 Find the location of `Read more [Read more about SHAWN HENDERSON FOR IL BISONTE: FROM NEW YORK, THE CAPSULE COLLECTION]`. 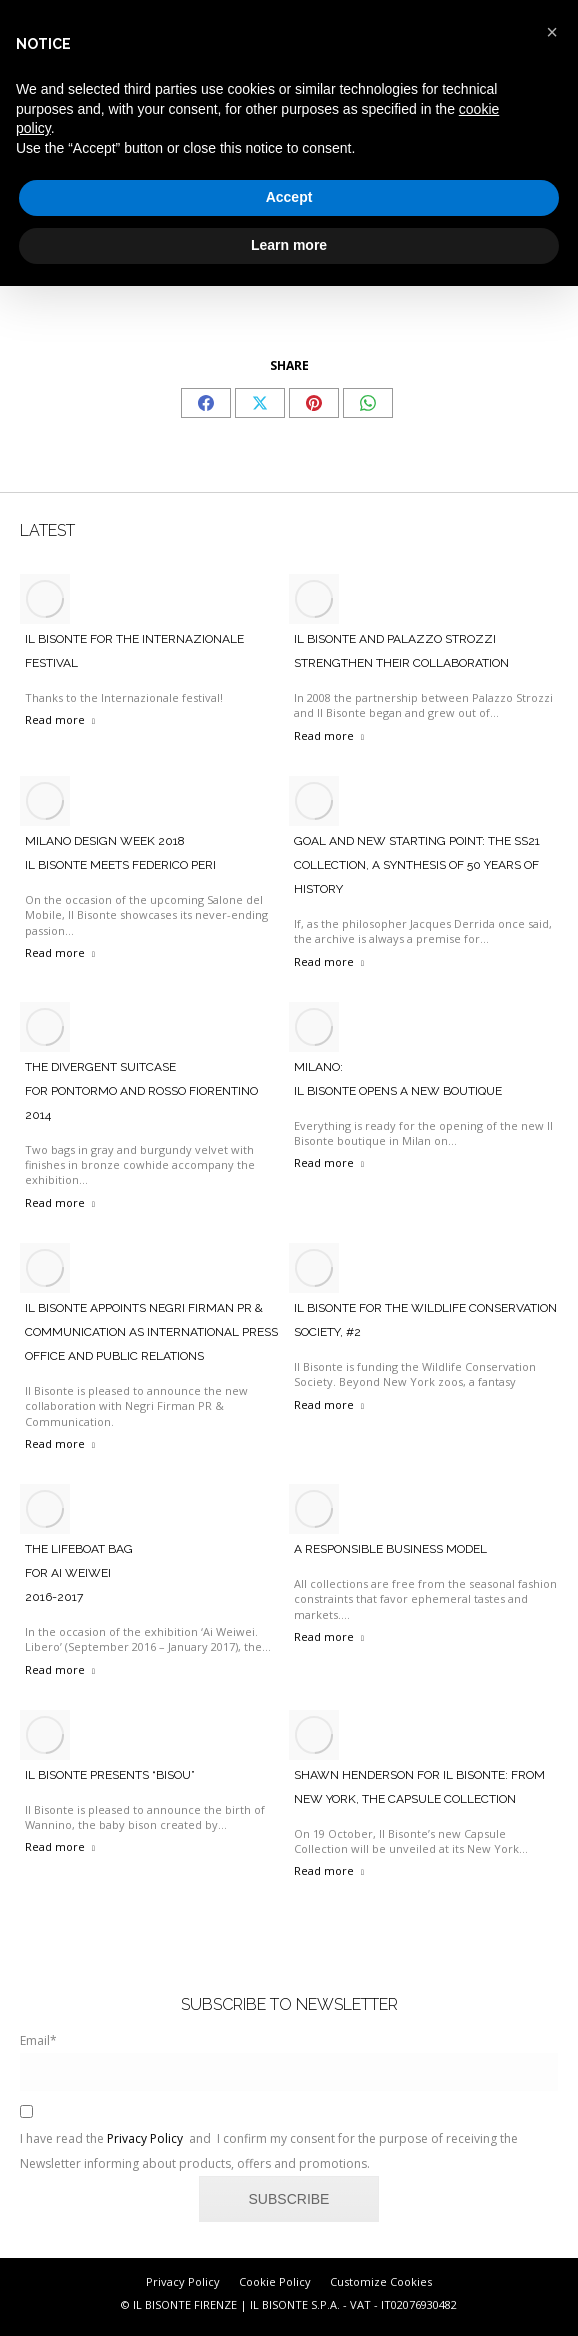

Read more [Read more about SHAWN HENDERSON FOR IL BISONTE: FROM NEW YORK, THE CAPSULE COLLECTION] is located at coordinates (329, 1870).